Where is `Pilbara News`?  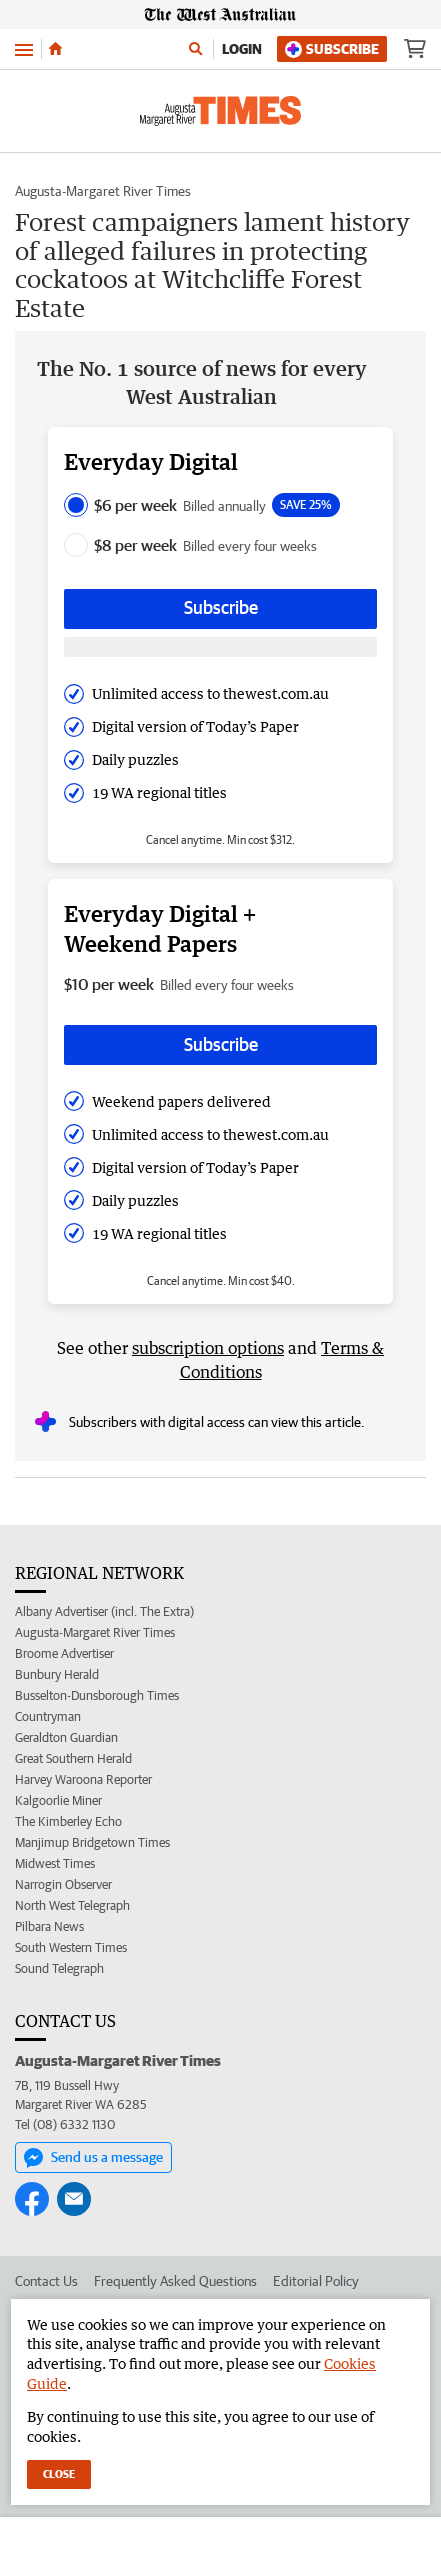 Pilbara News is located at coordinates (49, 1926).